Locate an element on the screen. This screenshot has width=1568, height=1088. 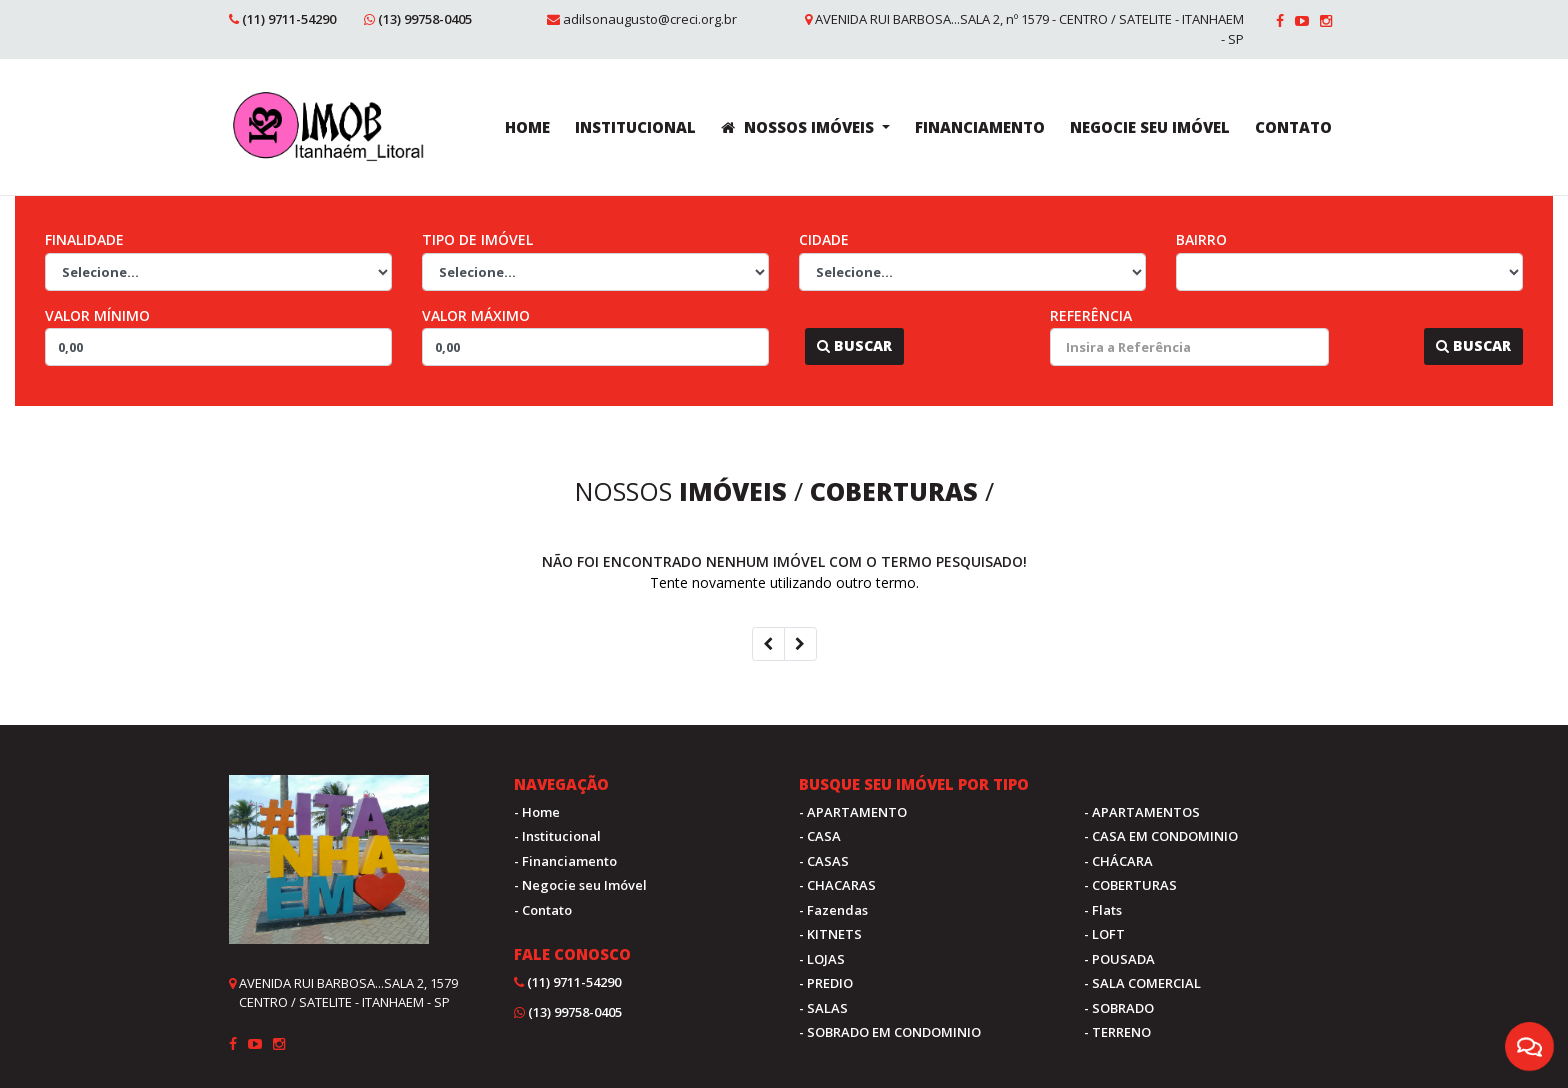
NEGOCIE SEU IMÓVEL is located at coordinates (1150, 127).